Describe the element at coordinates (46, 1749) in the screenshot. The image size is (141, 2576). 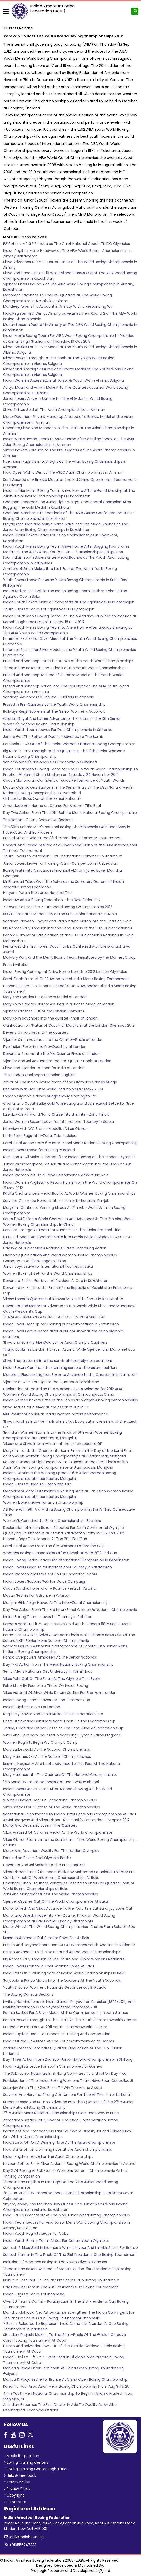
I see `Mary Strikes Gold At The National Championships` at that location.